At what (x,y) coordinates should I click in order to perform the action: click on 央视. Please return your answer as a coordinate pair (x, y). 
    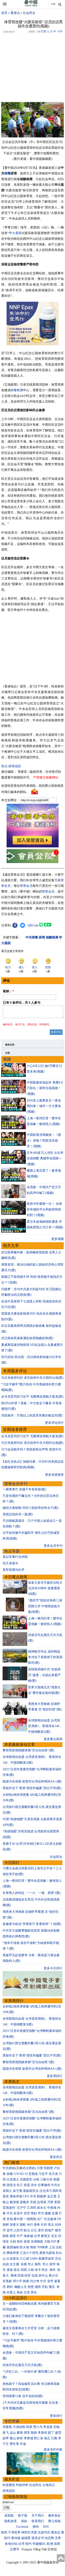
    Looking at the image, I should click on (24, 2266).